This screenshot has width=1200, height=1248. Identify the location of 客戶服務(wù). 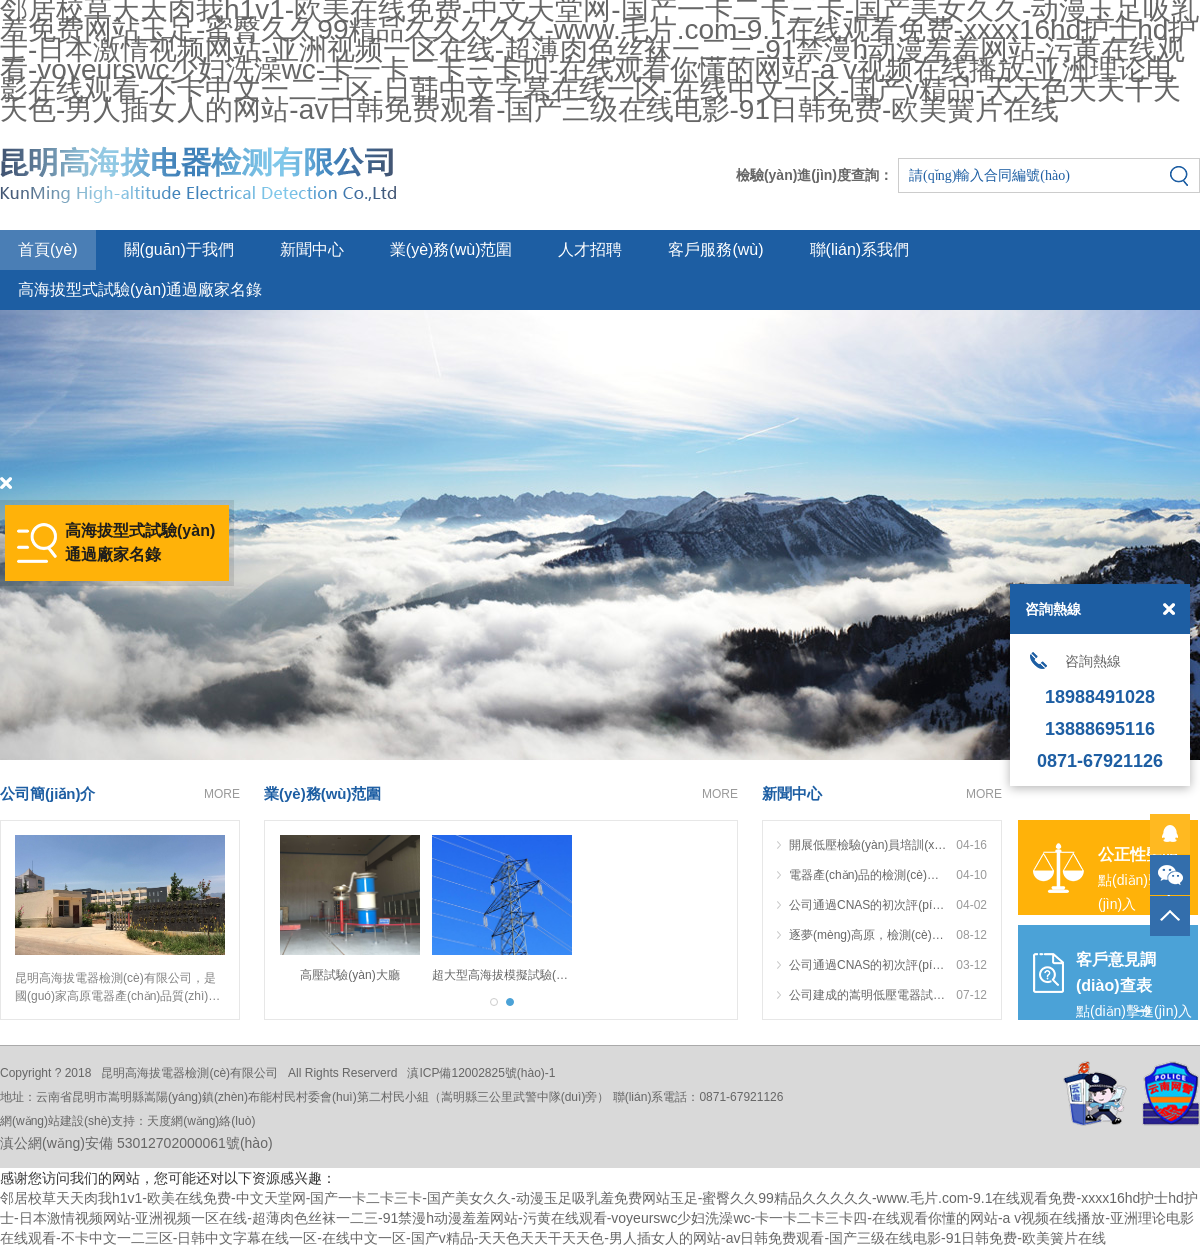
(715, 249).